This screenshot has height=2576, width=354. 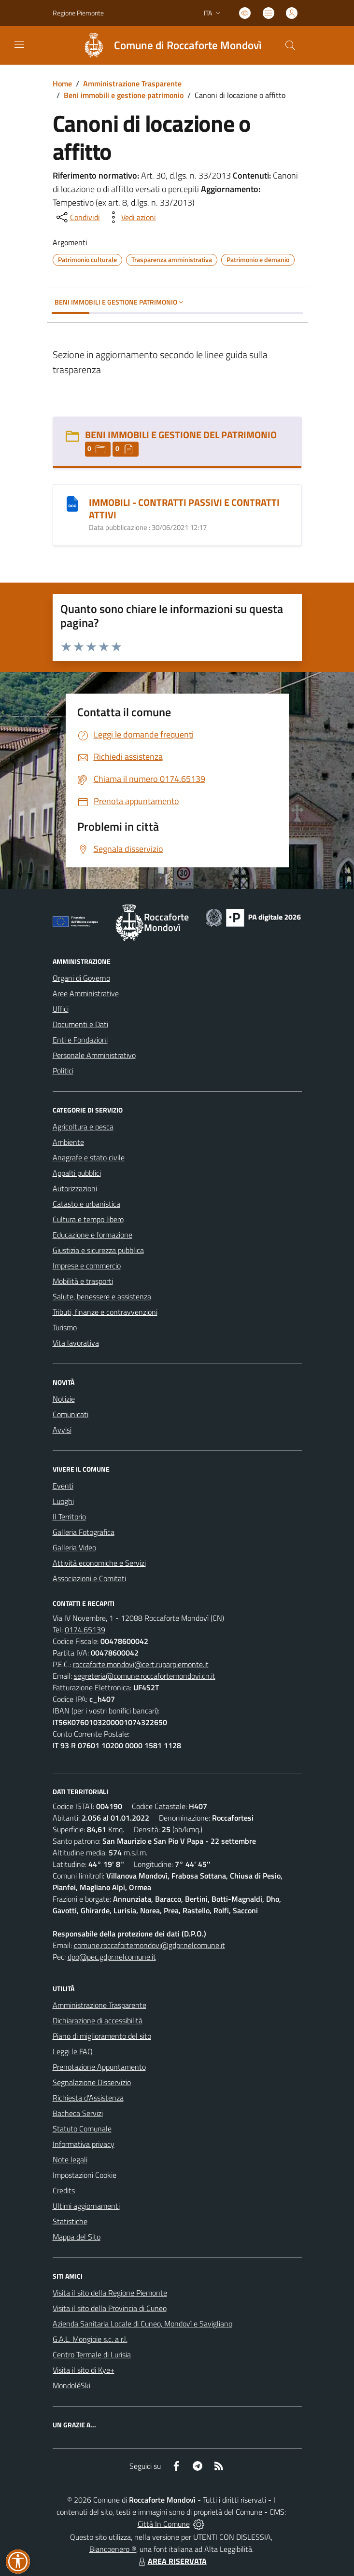 I want to click on Mobilità e trasporti, so click(x=83, y=1281).